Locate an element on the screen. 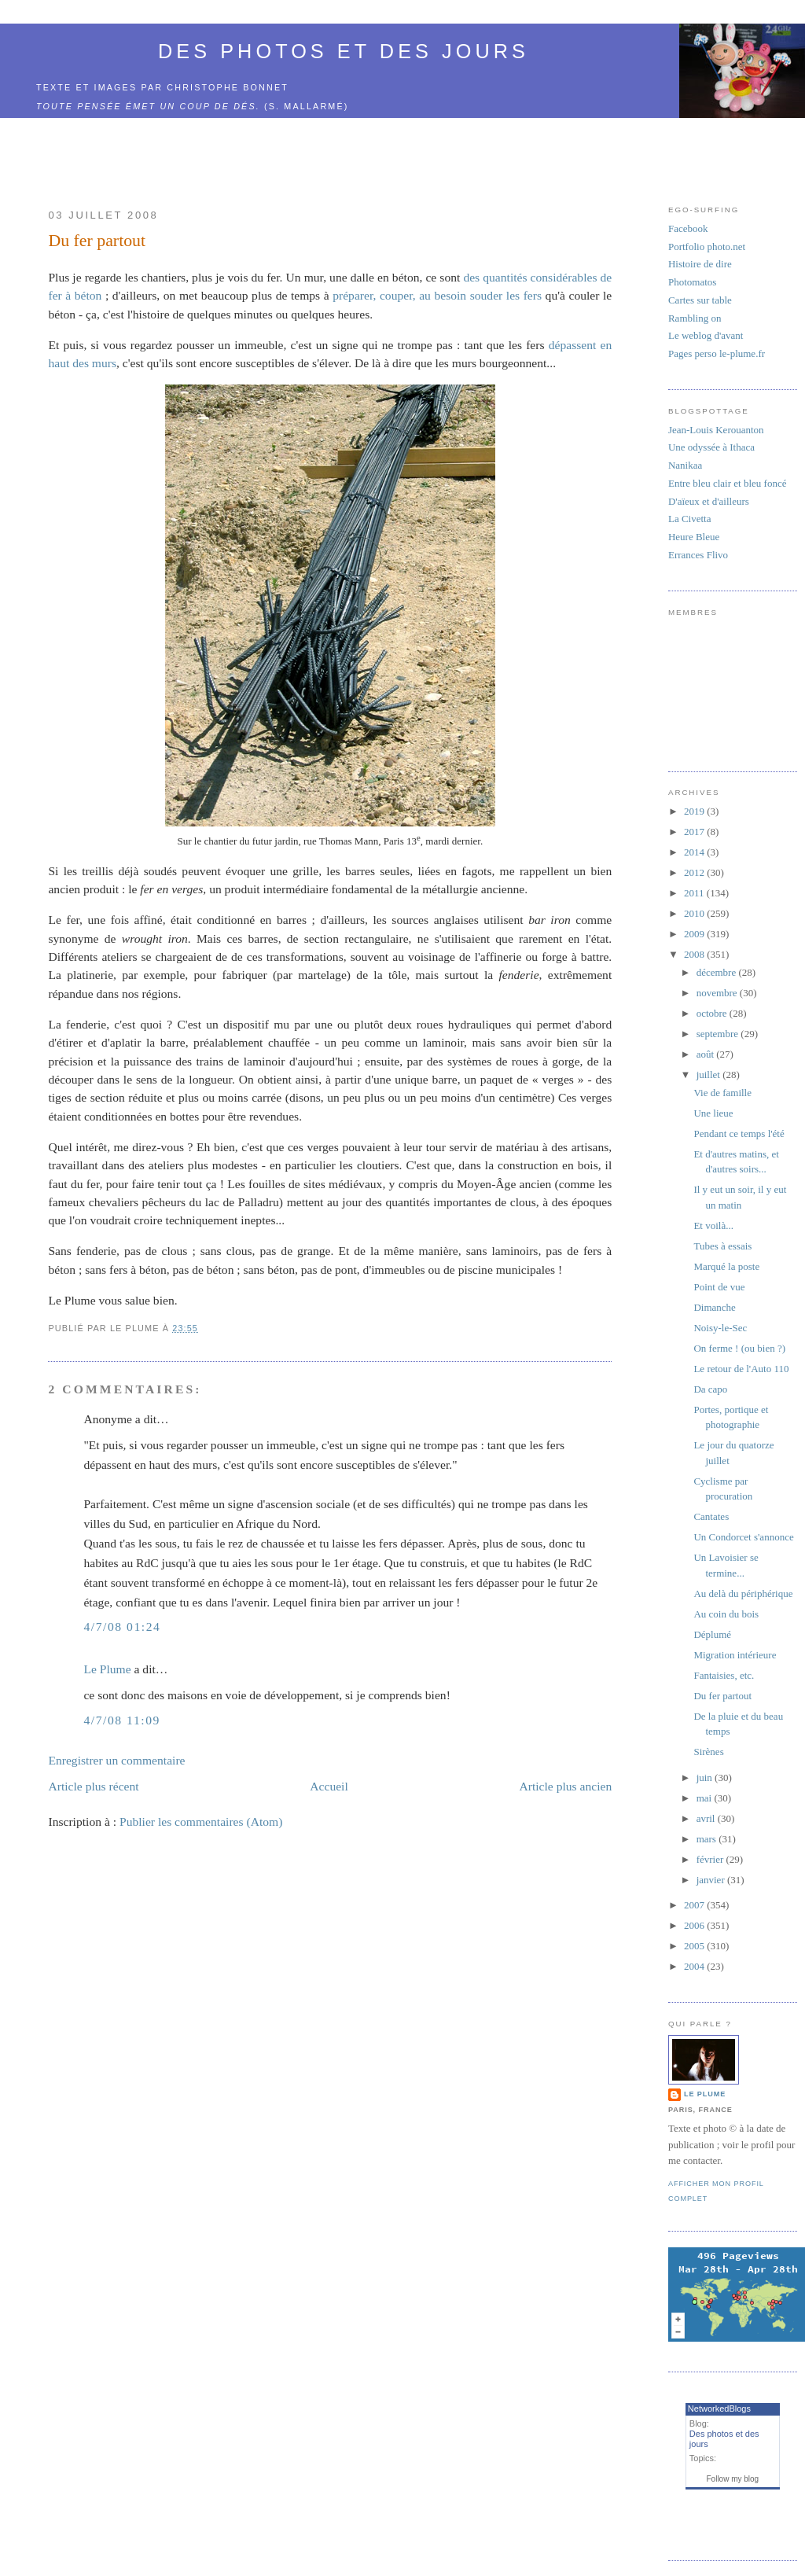  juillet is located at coordinates (710, 1074).